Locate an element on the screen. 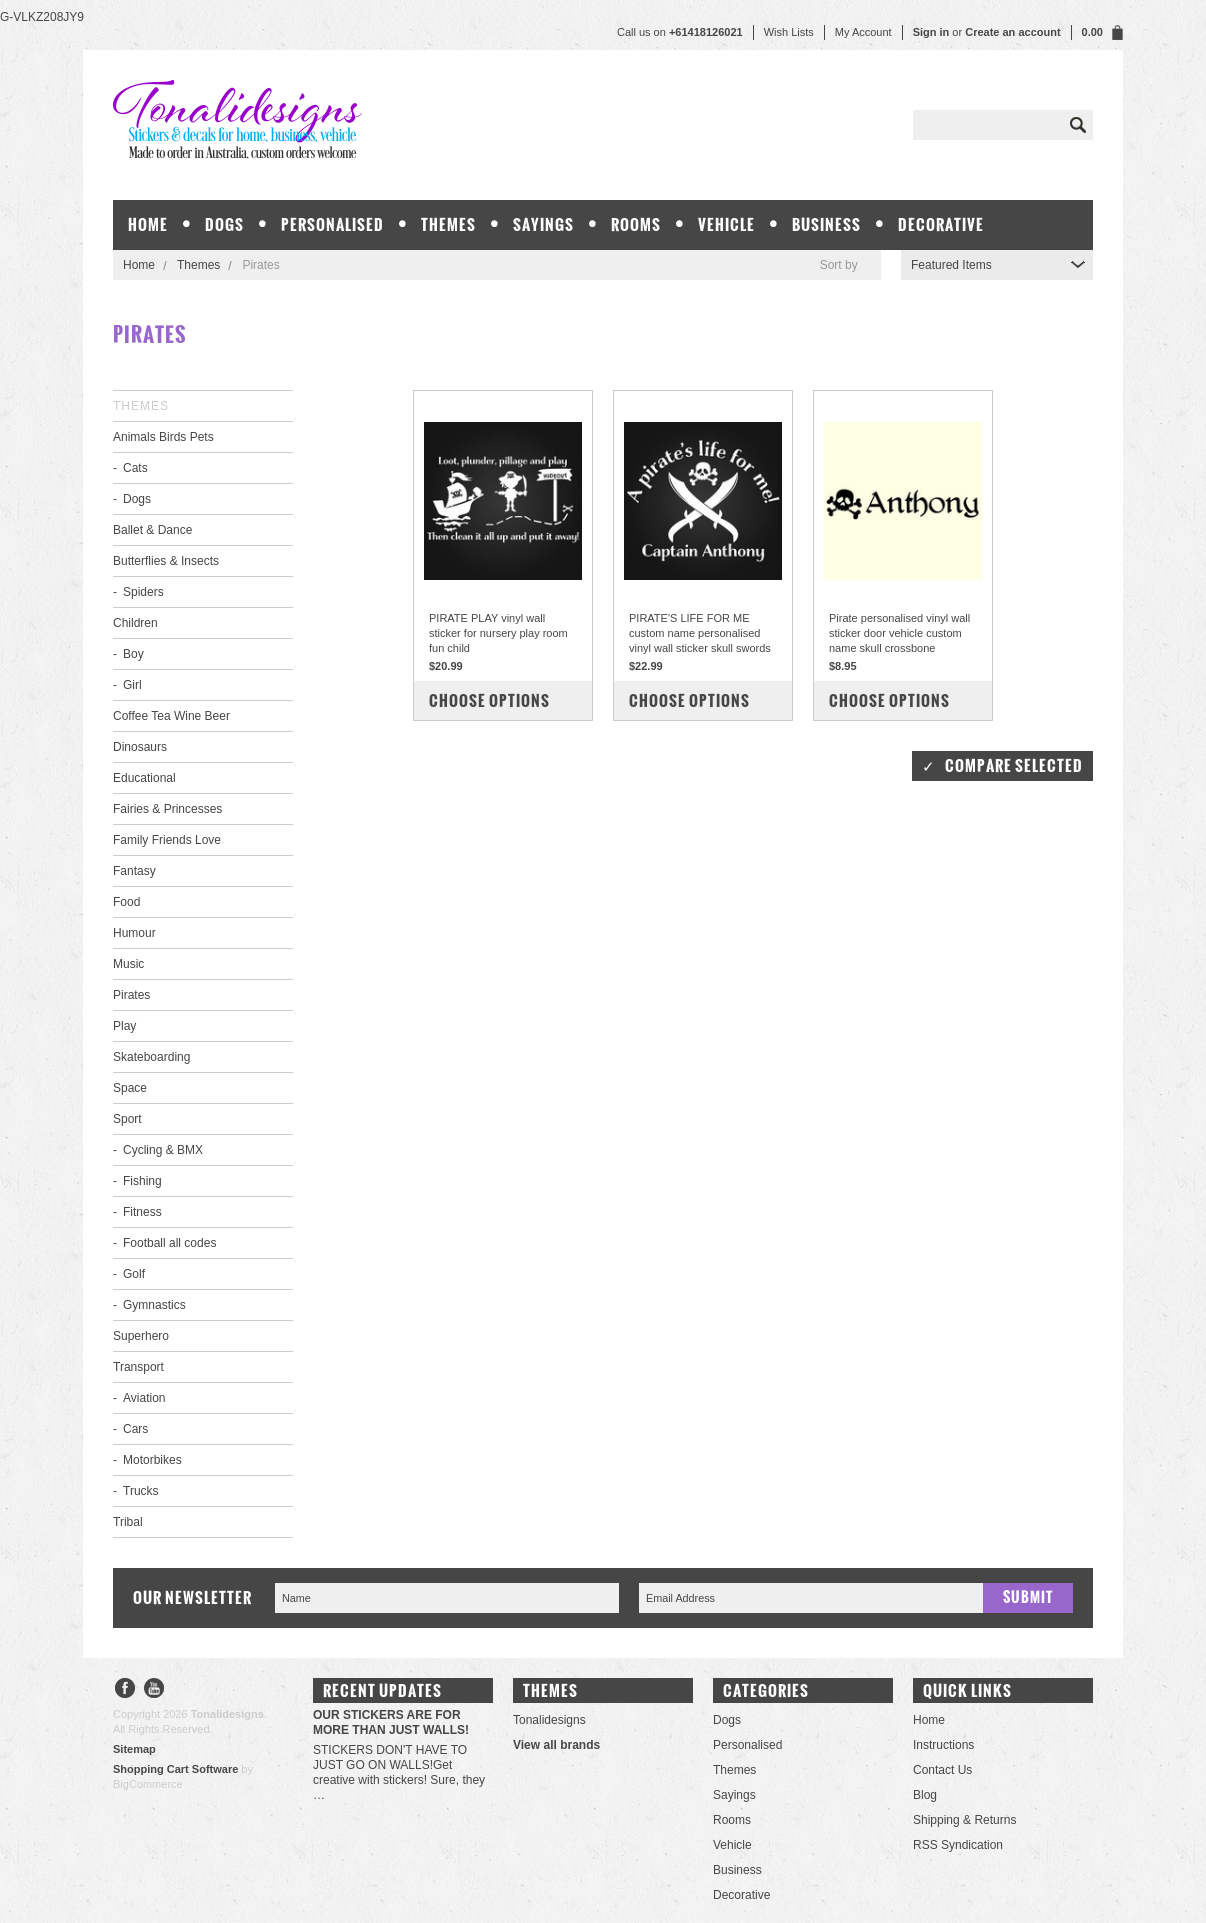 This screenshot has height=1923, width=1206. Sport is located at coordinates (127, 1119).